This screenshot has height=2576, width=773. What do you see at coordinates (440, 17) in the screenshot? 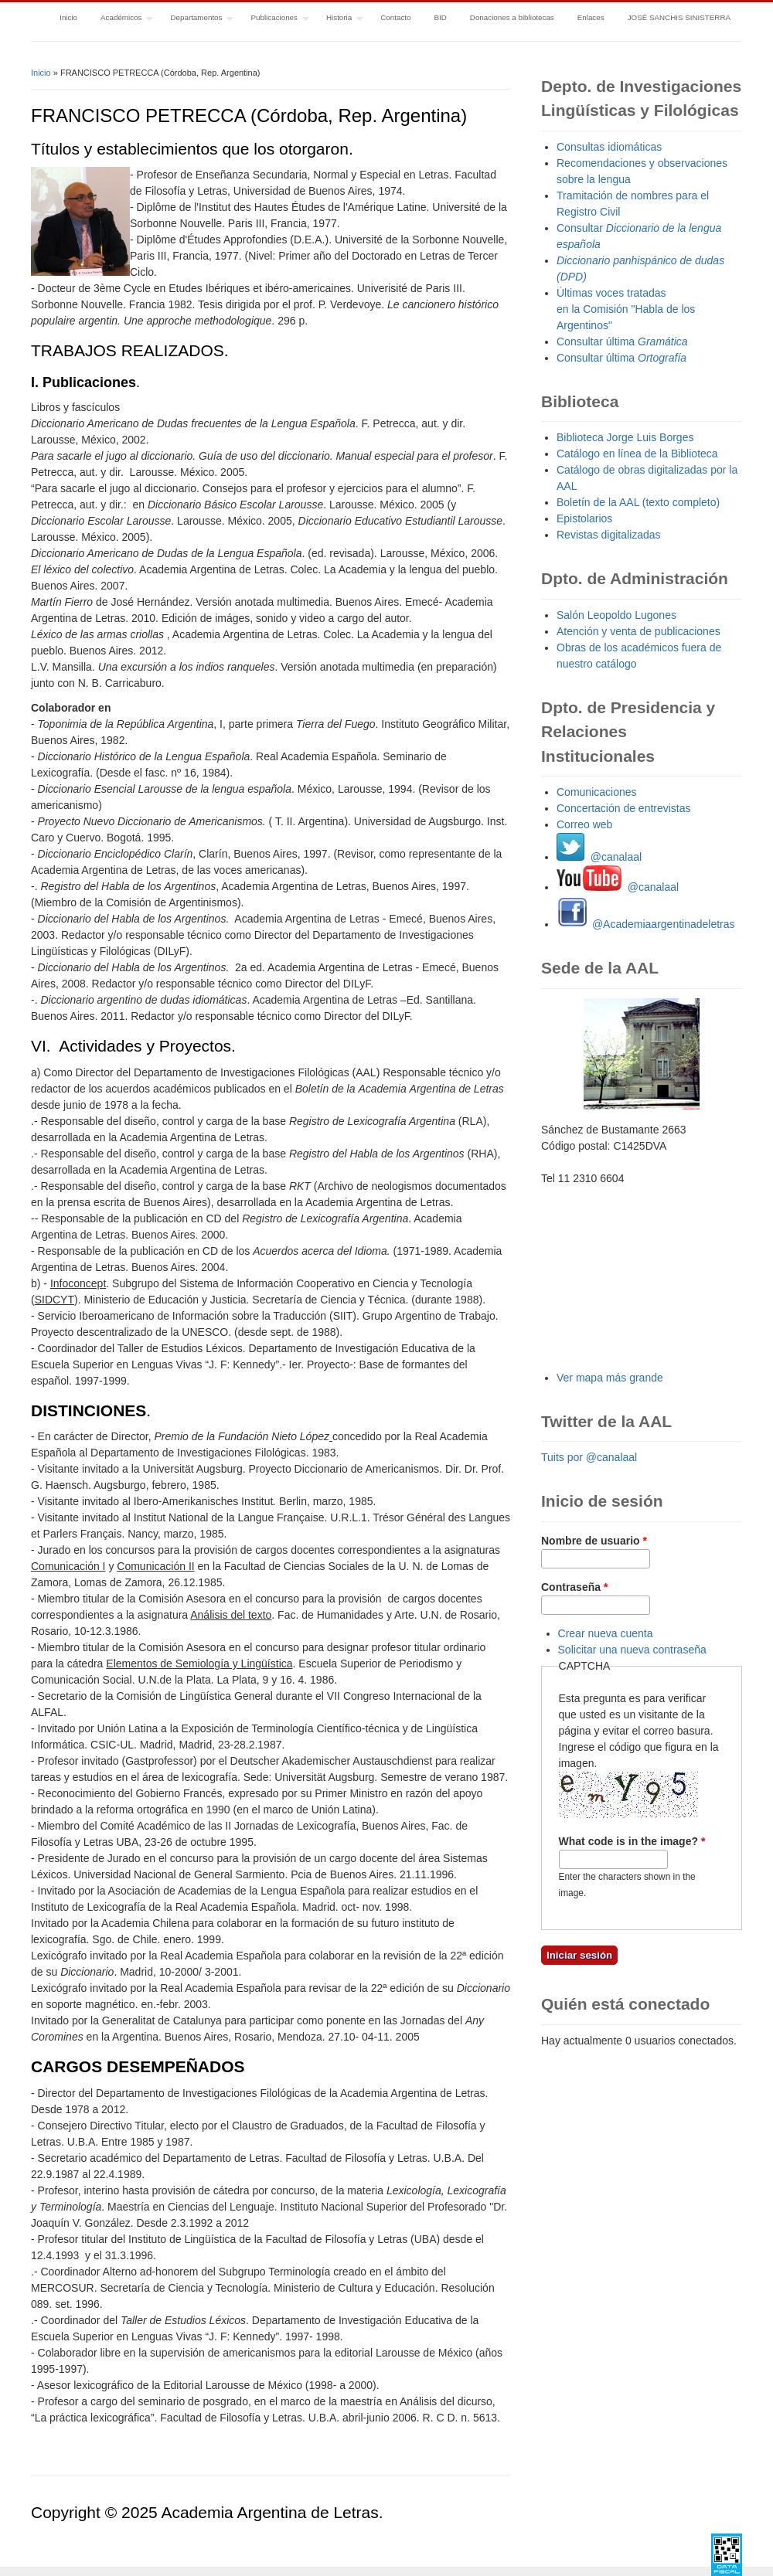
I see `BID` at bounding box center [440, 17].